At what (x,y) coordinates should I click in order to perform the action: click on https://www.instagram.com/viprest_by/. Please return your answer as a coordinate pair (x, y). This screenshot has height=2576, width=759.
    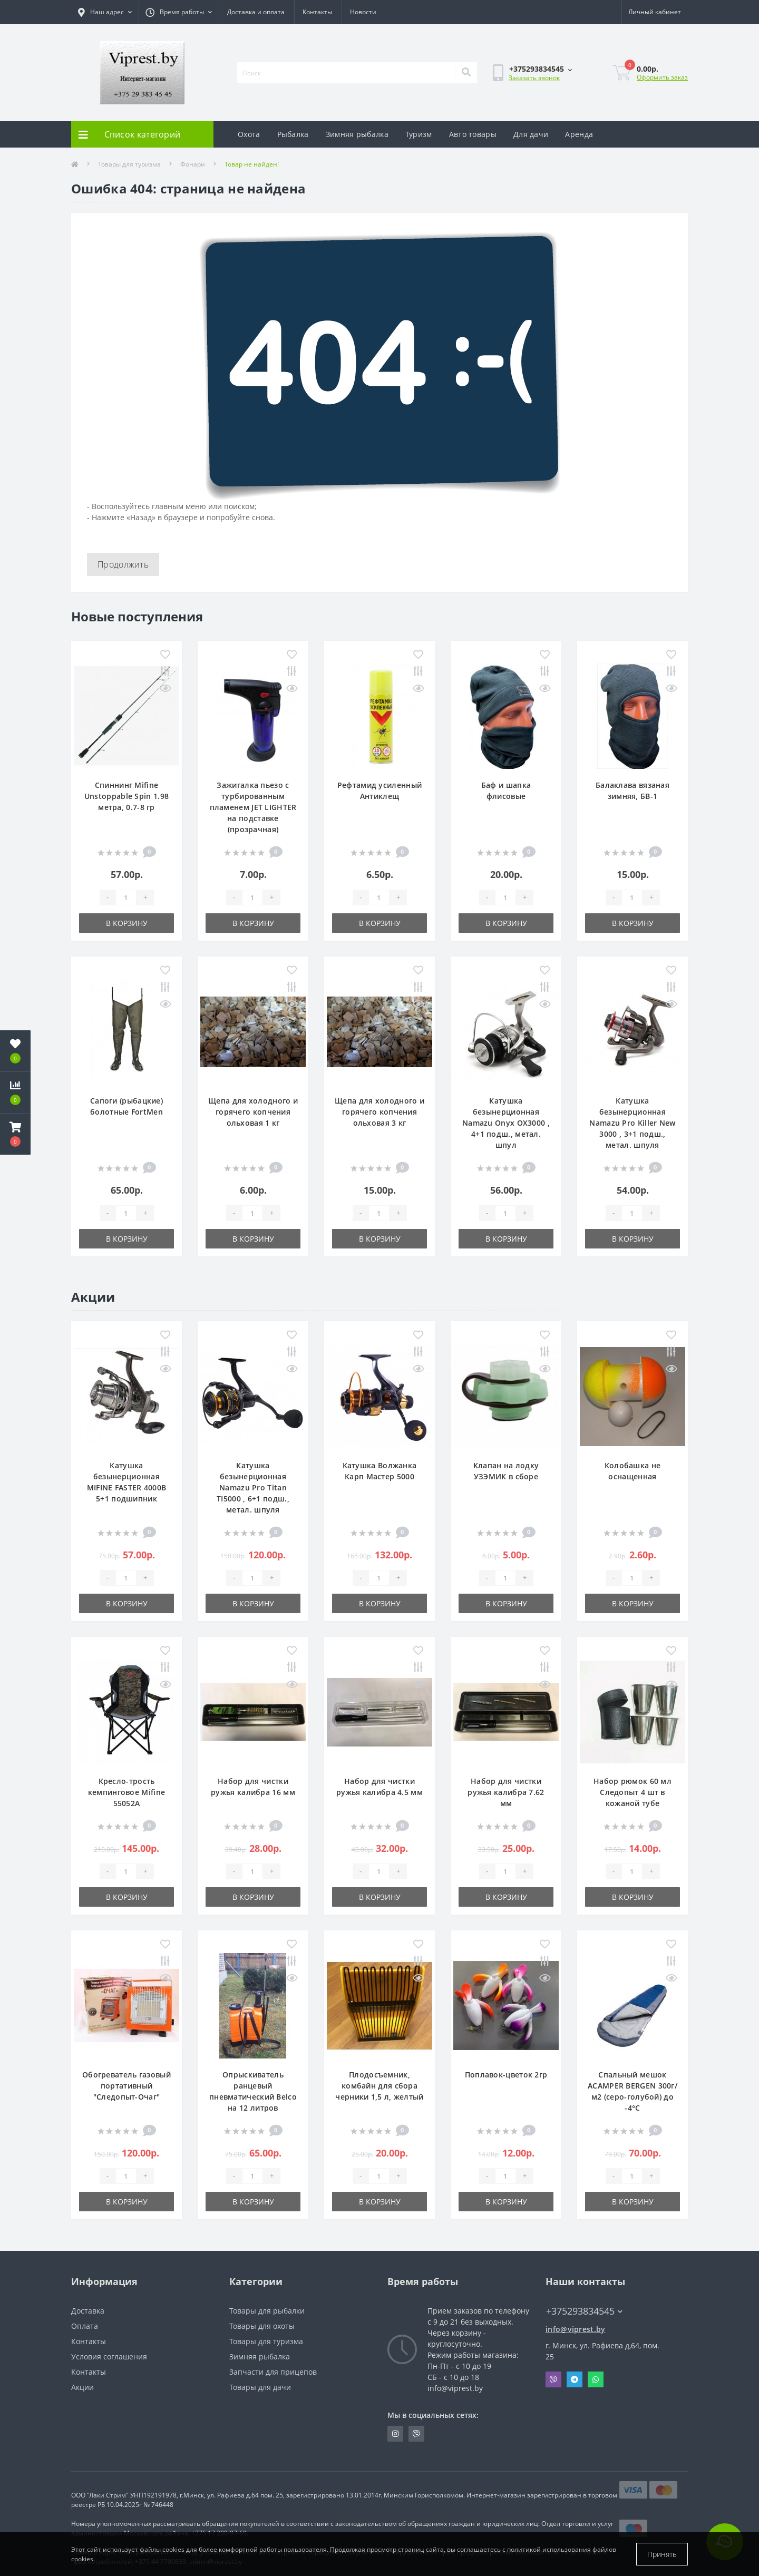
    Looking at the image, I should click on (395, 2433).